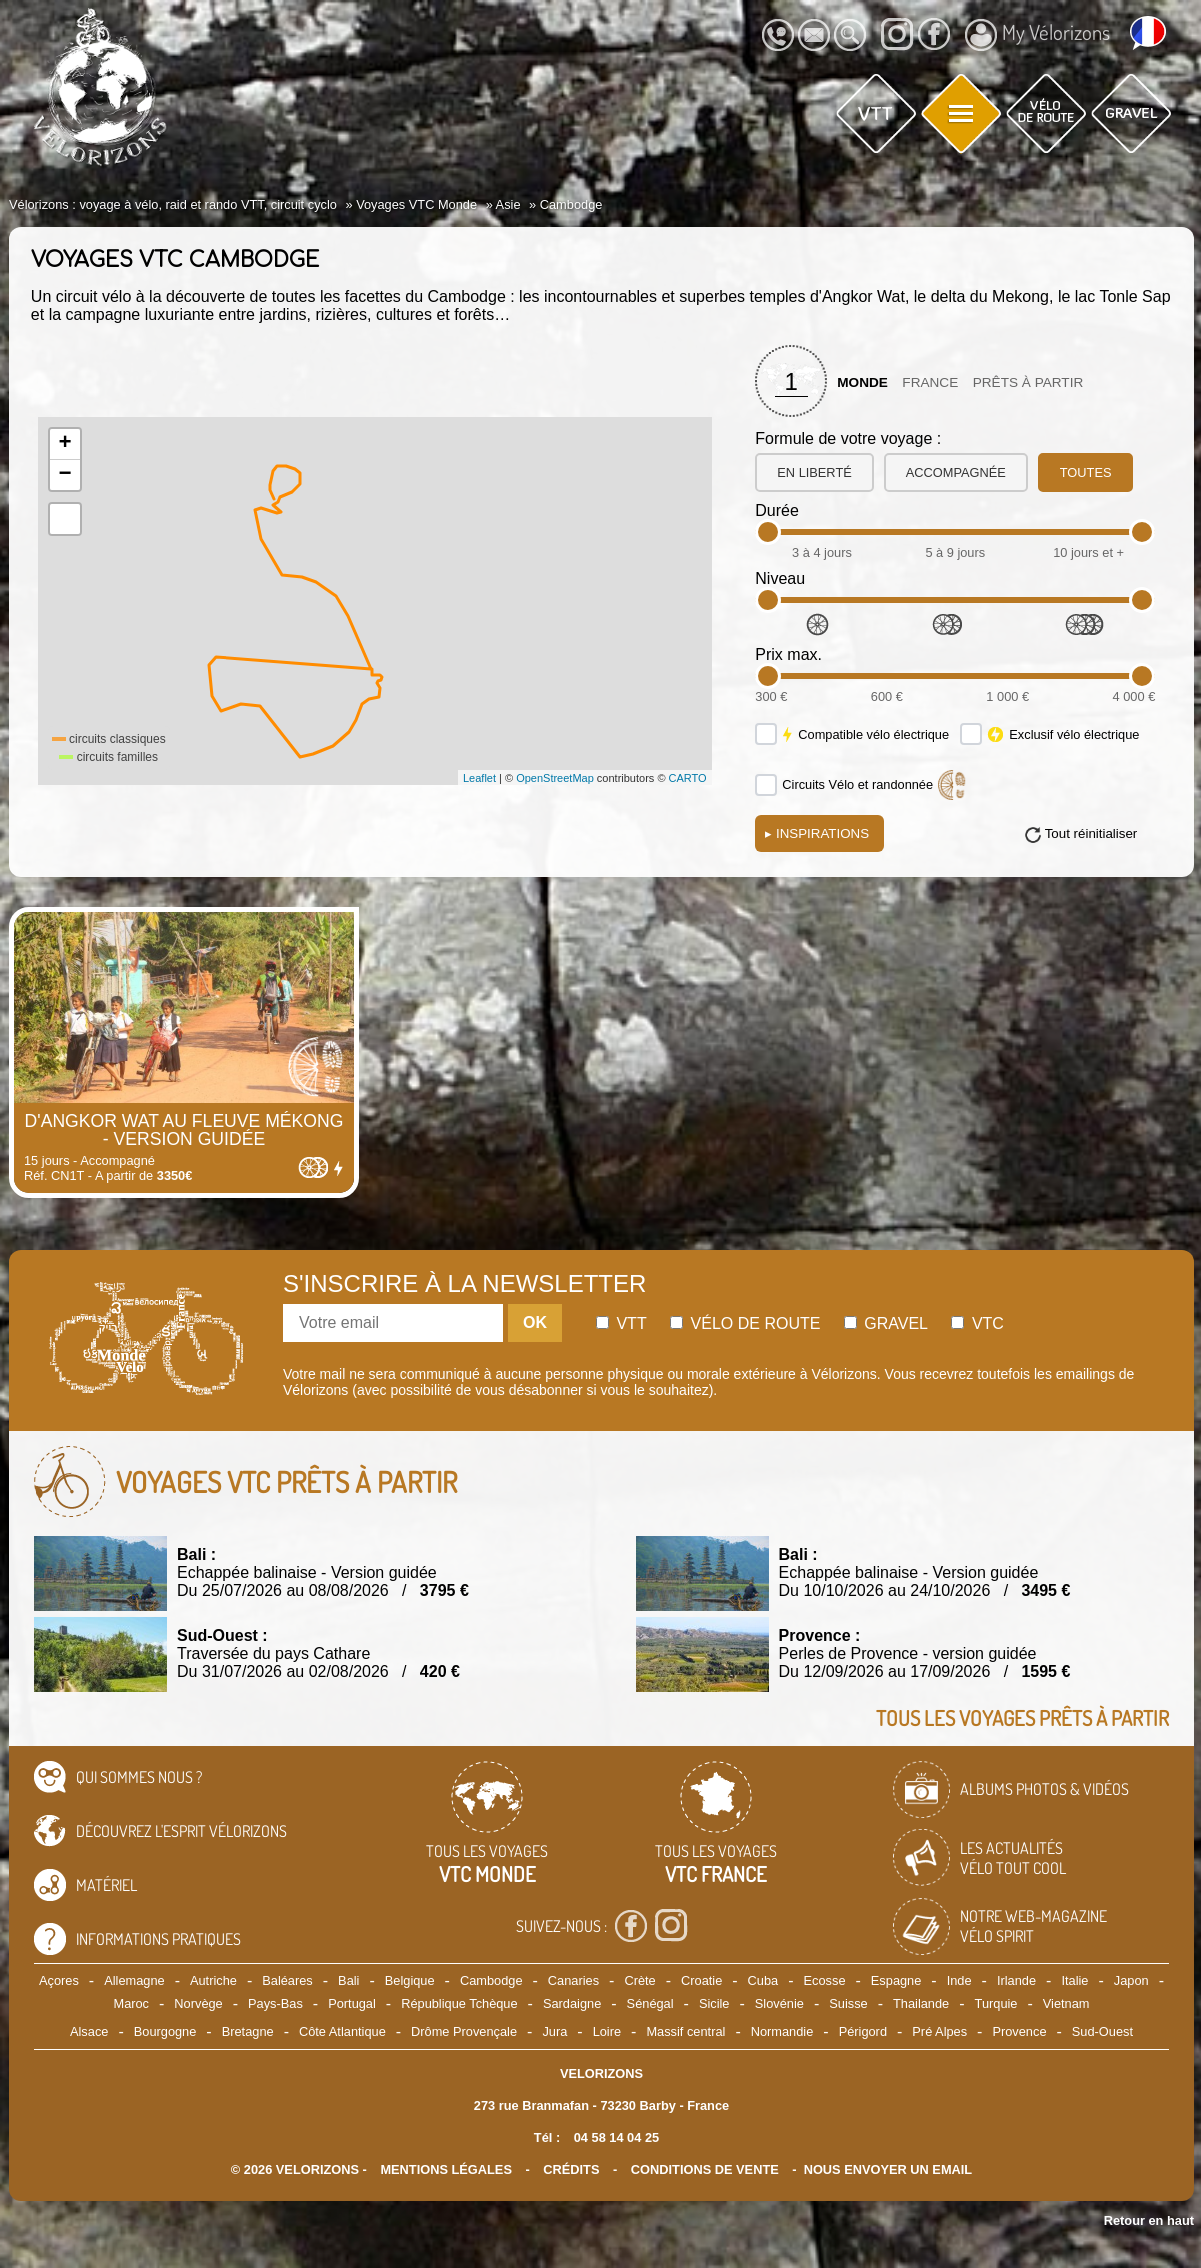 The image size is (1201, 2268). Describe the element at coordinates (59, 1980) in the screenshot. I see `Açores` at that location.